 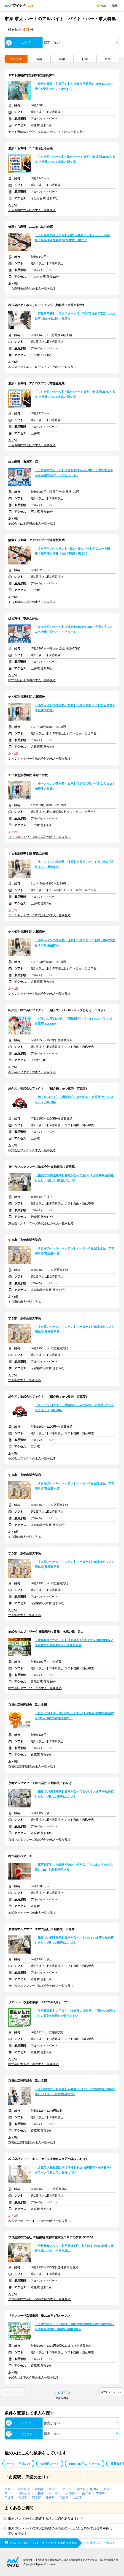 What do you see at coordinates (49, 2464) in the screenshot?
I see `短時間 パート` at bounding box center [49, 2464].